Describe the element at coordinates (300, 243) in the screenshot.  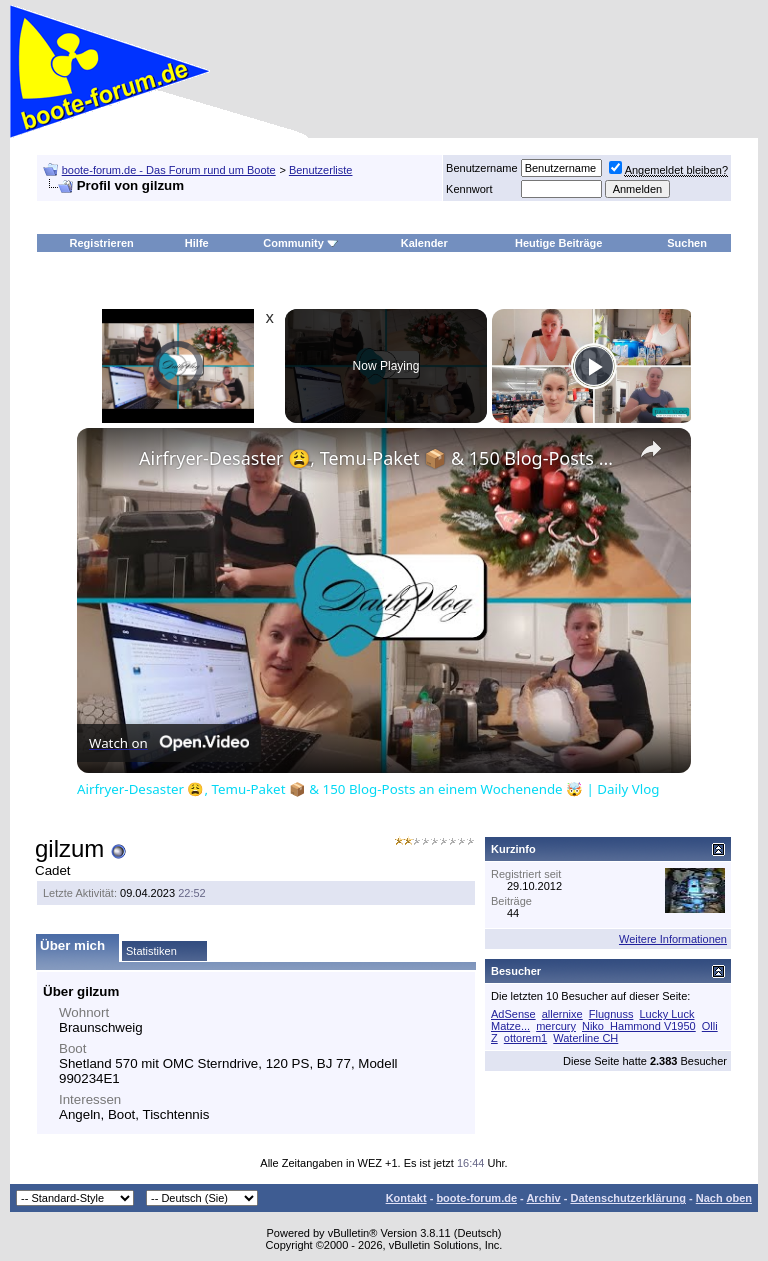
I see `Community` at that location.